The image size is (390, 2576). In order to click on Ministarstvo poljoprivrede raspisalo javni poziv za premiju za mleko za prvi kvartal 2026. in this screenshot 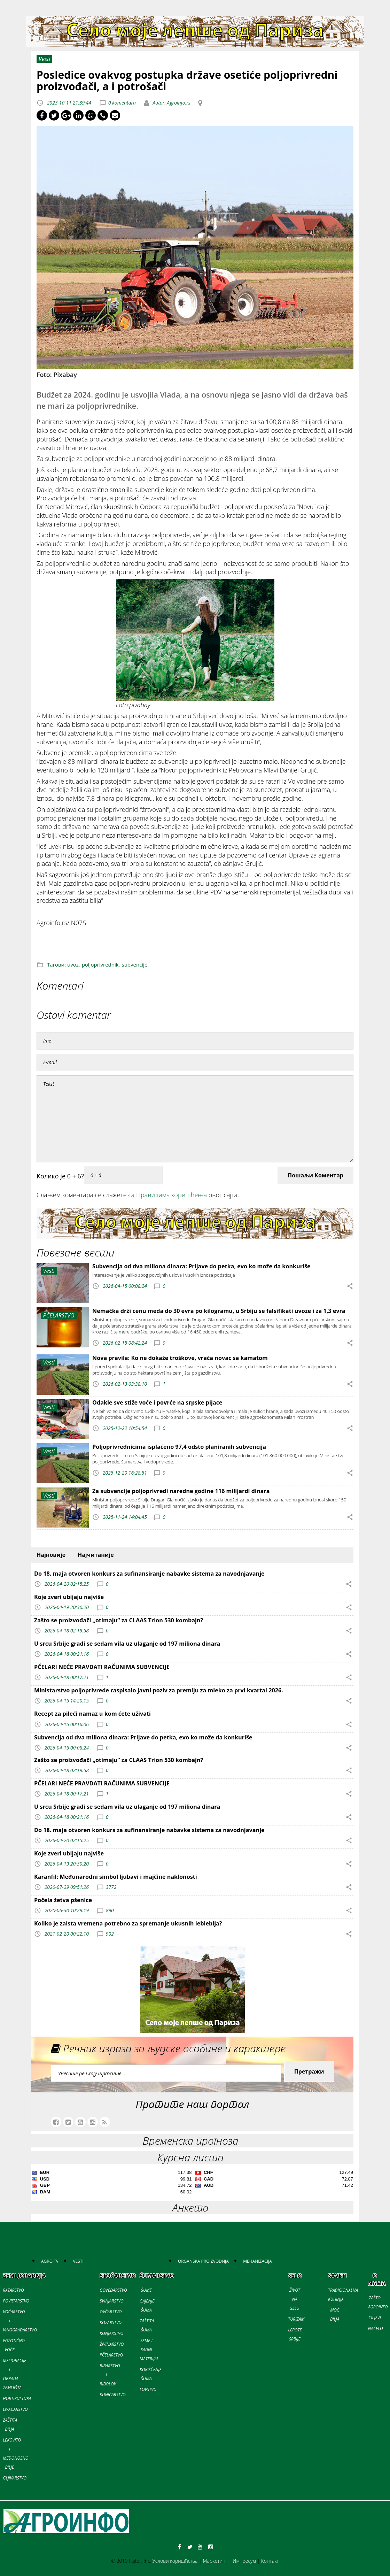, I will do `click(158, 1690)`.